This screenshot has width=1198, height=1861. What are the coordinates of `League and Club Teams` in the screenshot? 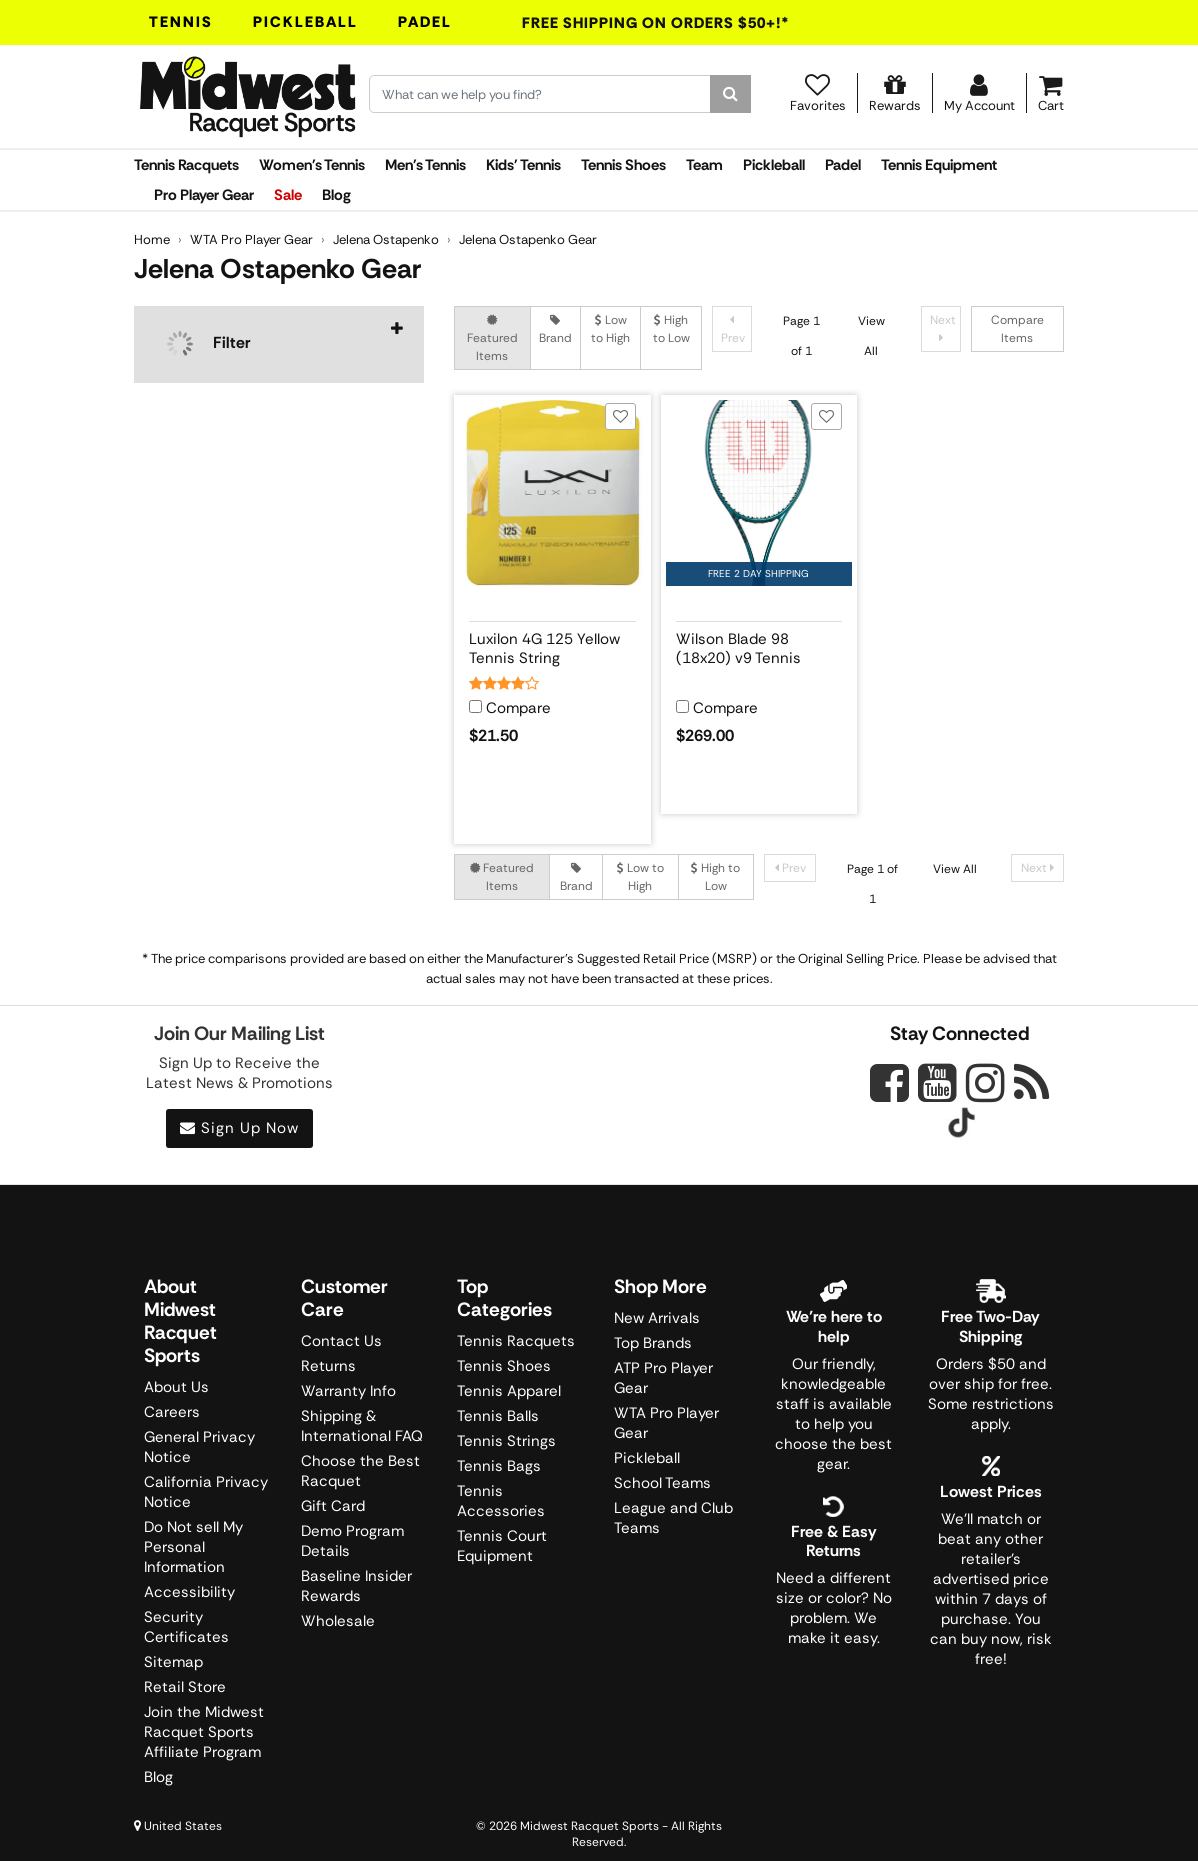 It's located at (673, 1518).